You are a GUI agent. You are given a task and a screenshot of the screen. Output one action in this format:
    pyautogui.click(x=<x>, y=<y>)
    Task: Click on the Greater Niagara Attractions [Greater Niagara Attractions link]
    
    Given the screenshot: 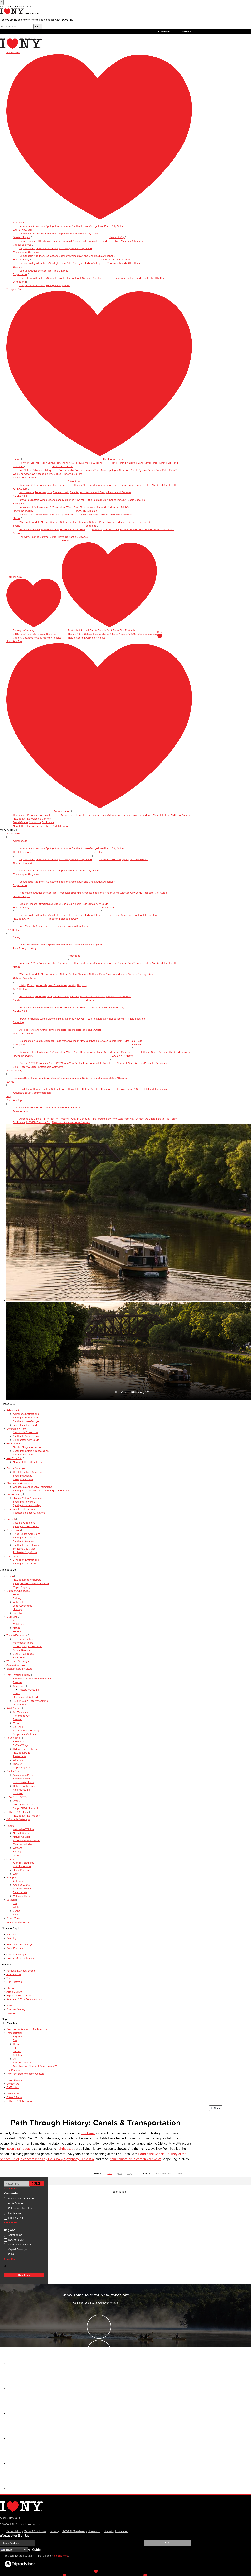 What is the action you would take?
    pyautogui.click(x=34, y=241)
    